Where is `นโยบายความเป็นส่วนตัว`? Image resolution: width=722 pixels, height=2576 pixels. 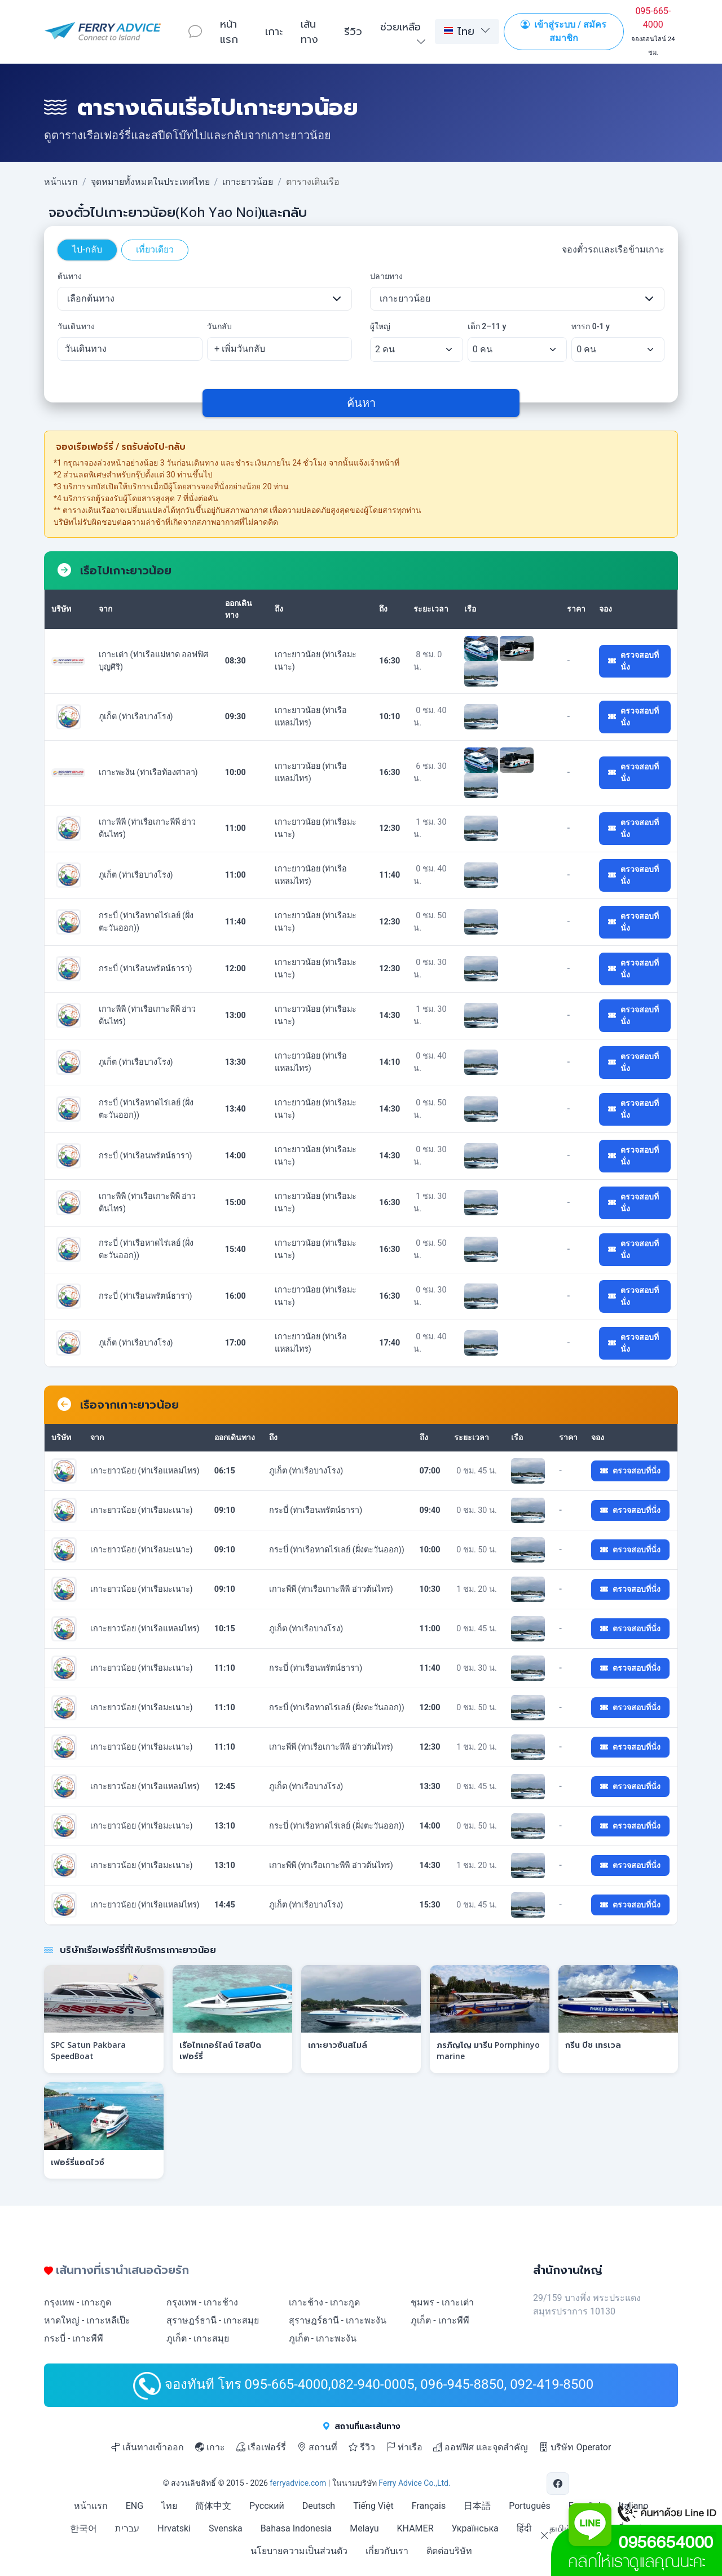 นโยบายความเป็นส่วนตัว is located at coordinates (298, 2551).